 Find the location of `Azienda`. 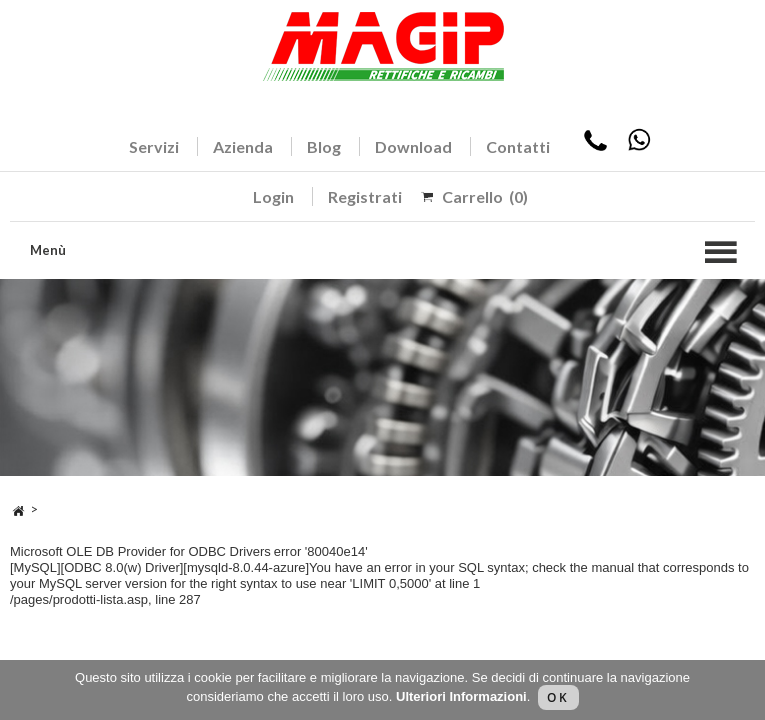

Azienda is located at coordinates (243, 146).